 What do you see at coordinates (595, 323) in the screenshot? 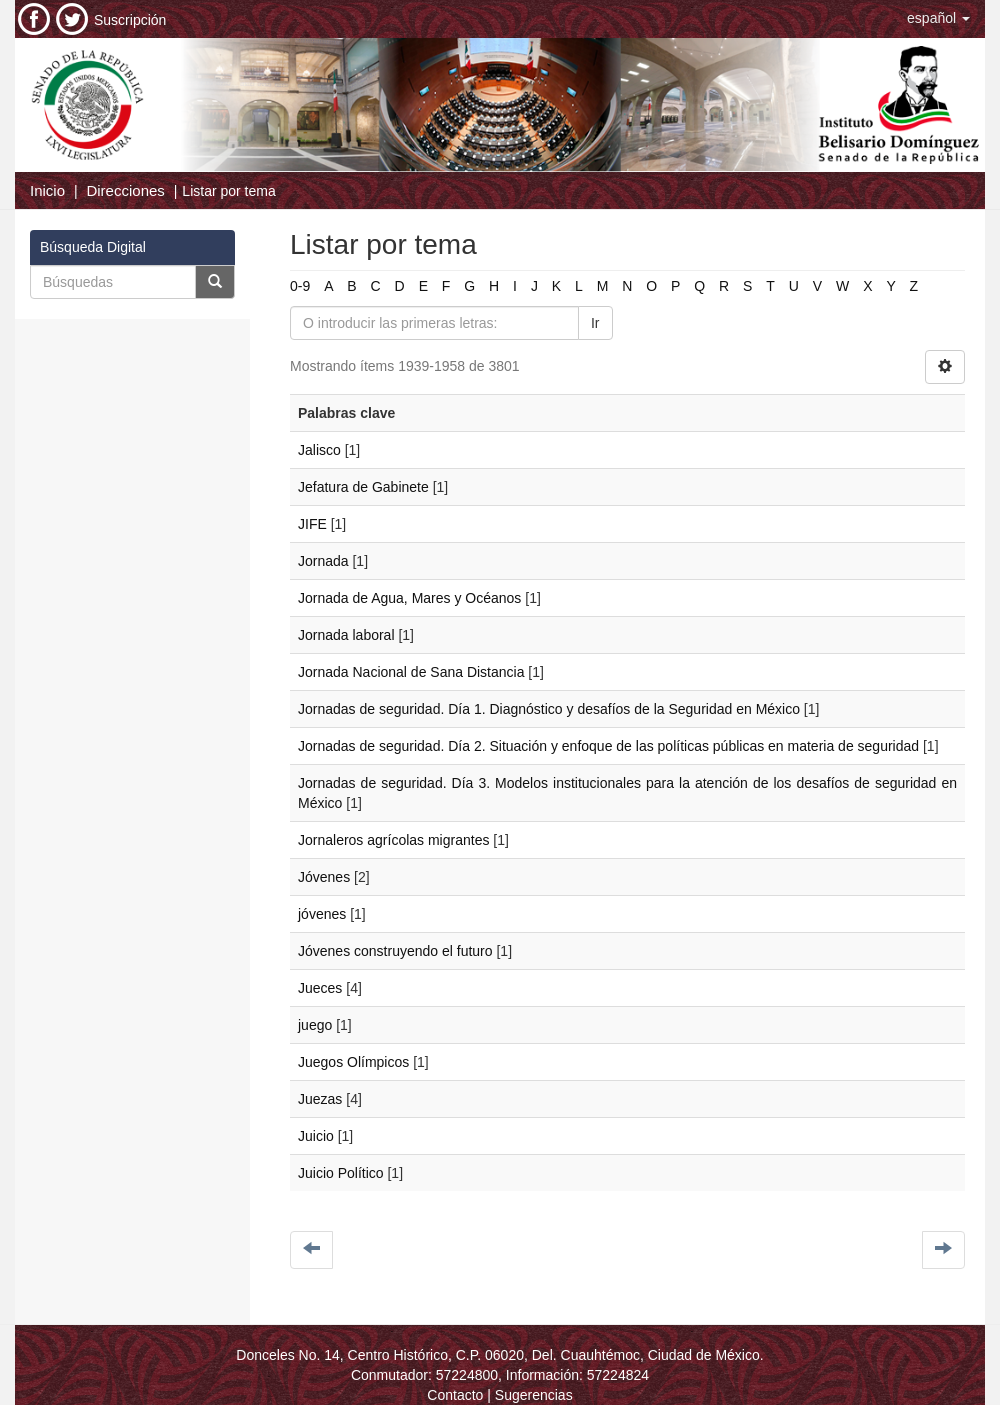
I see `Ir` at bounding box center [595, 323].